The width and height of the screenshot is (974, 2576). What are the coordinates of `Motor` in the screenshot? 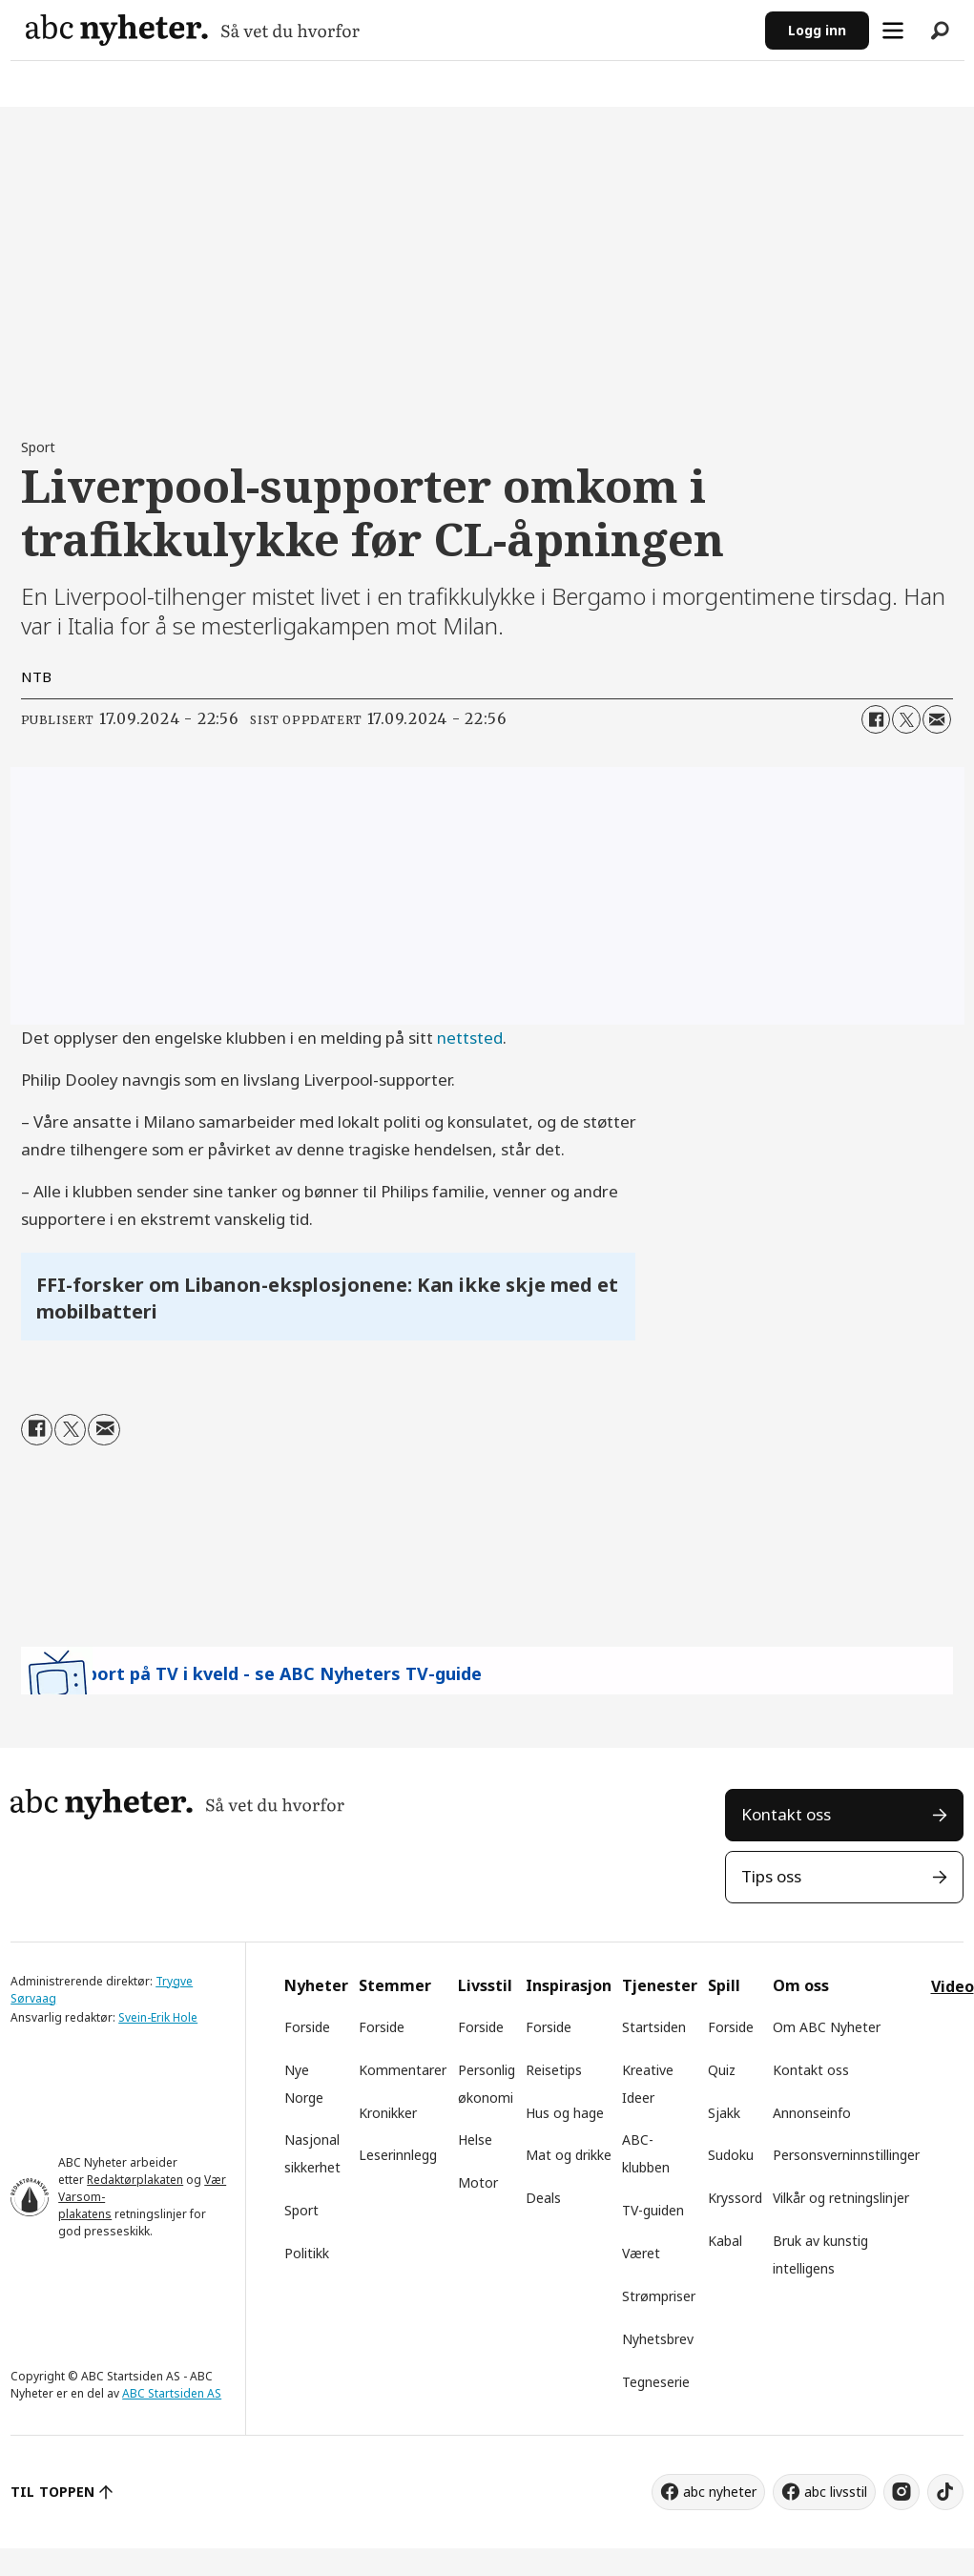 It's located at (478, 2182).